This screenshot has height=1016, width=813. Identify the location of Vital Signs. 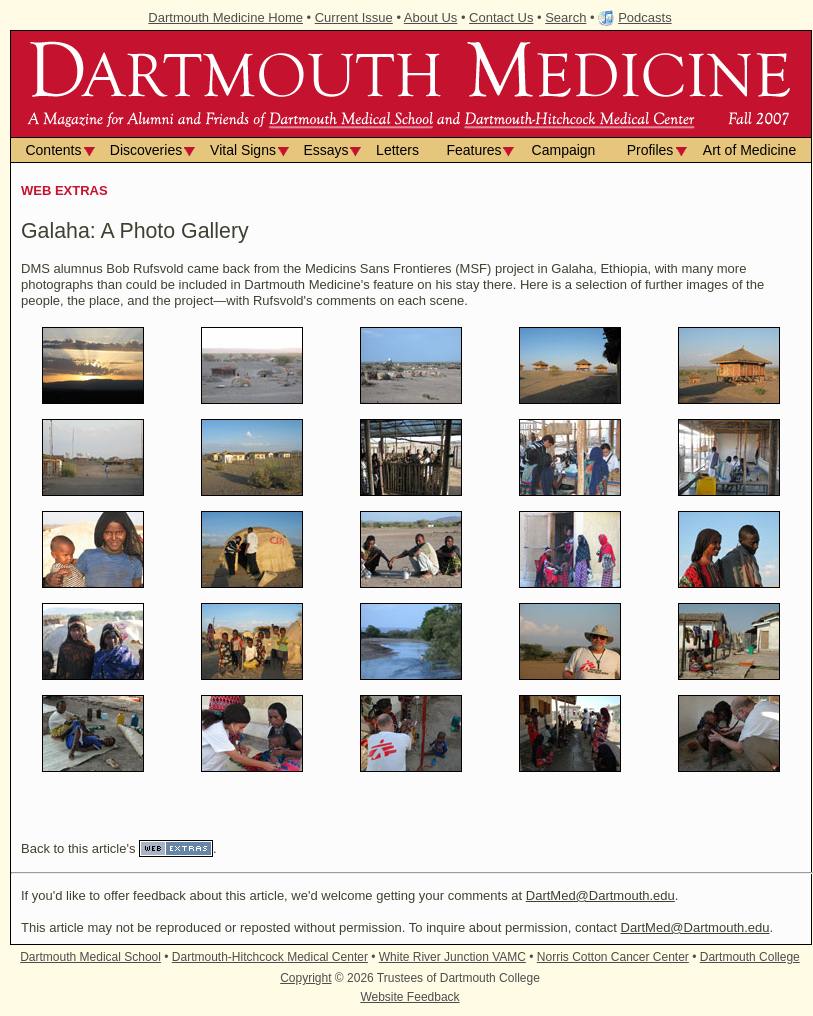
(243, 150).